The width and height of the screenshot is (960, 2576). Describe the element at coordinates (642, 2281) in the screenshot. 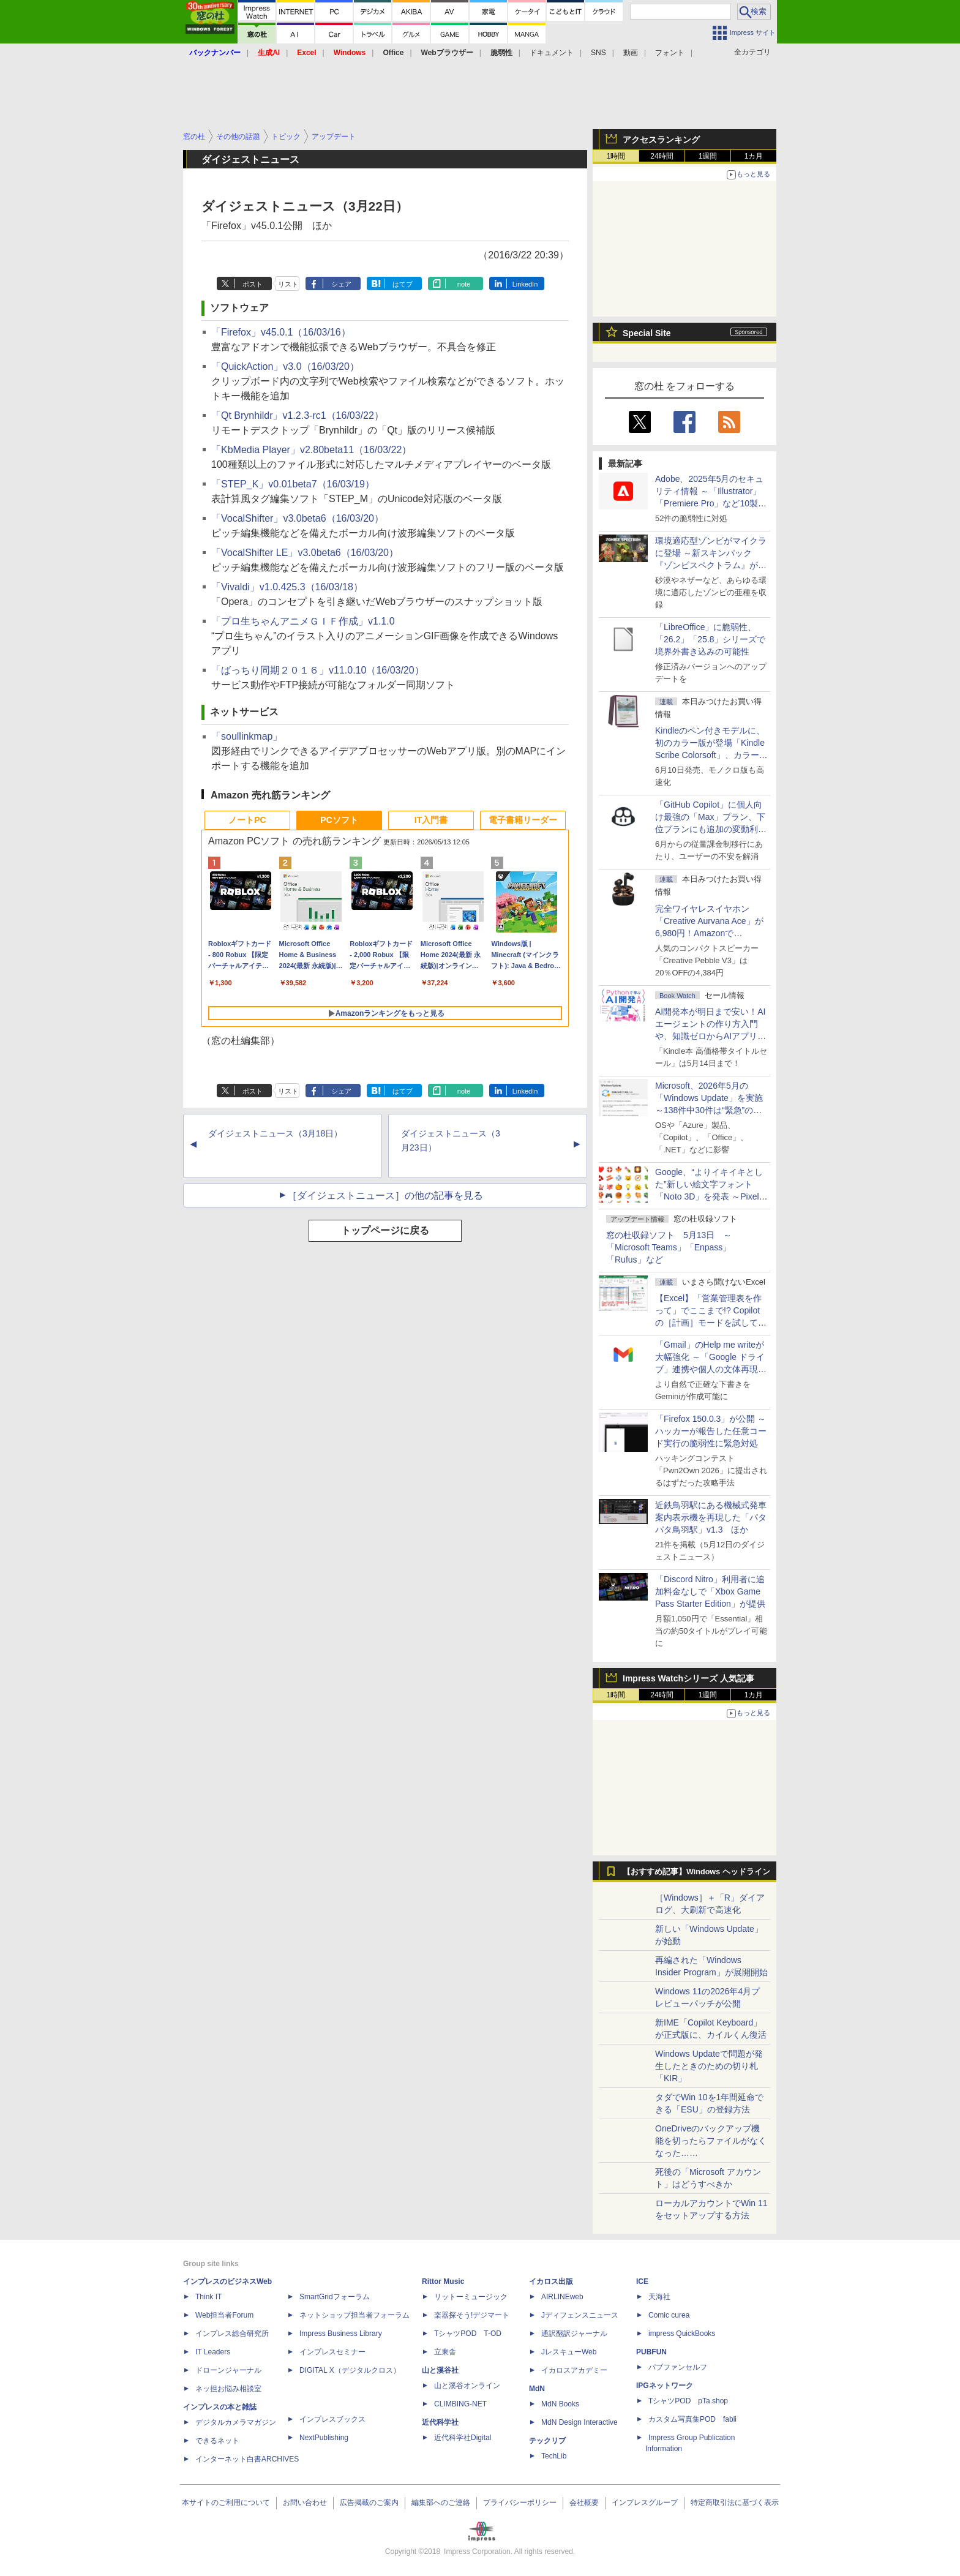

I see `ICE` at that location.